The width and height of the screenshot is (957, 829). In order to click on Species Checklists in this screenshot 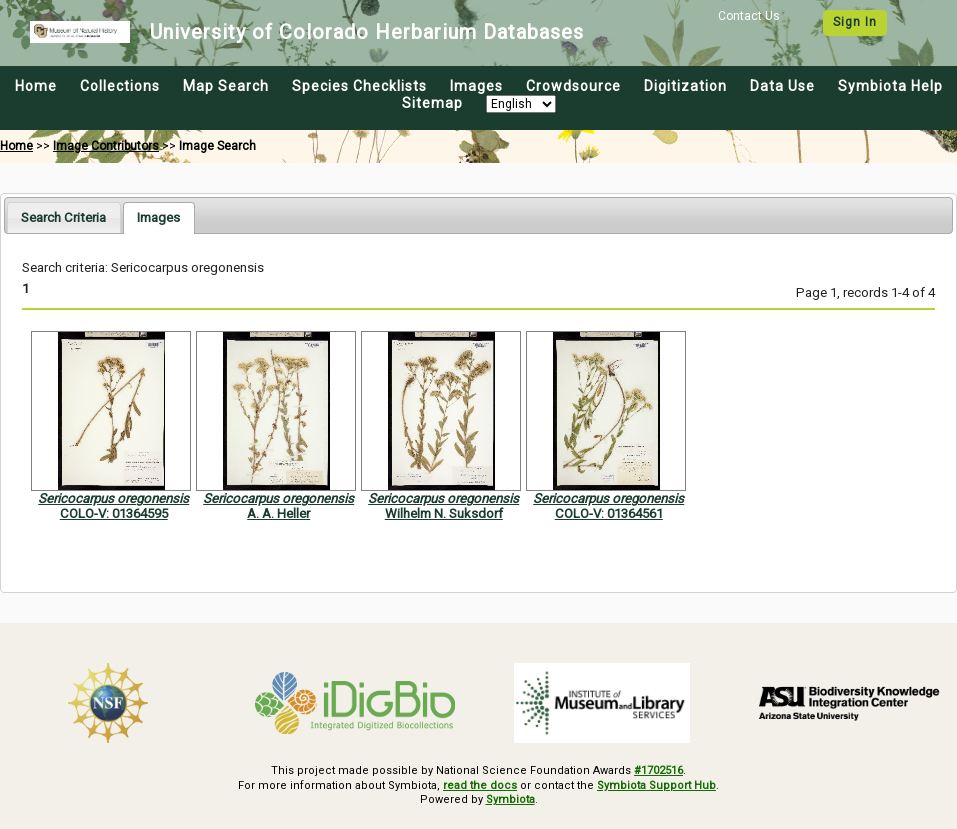, I will do `click(359, 86)`.